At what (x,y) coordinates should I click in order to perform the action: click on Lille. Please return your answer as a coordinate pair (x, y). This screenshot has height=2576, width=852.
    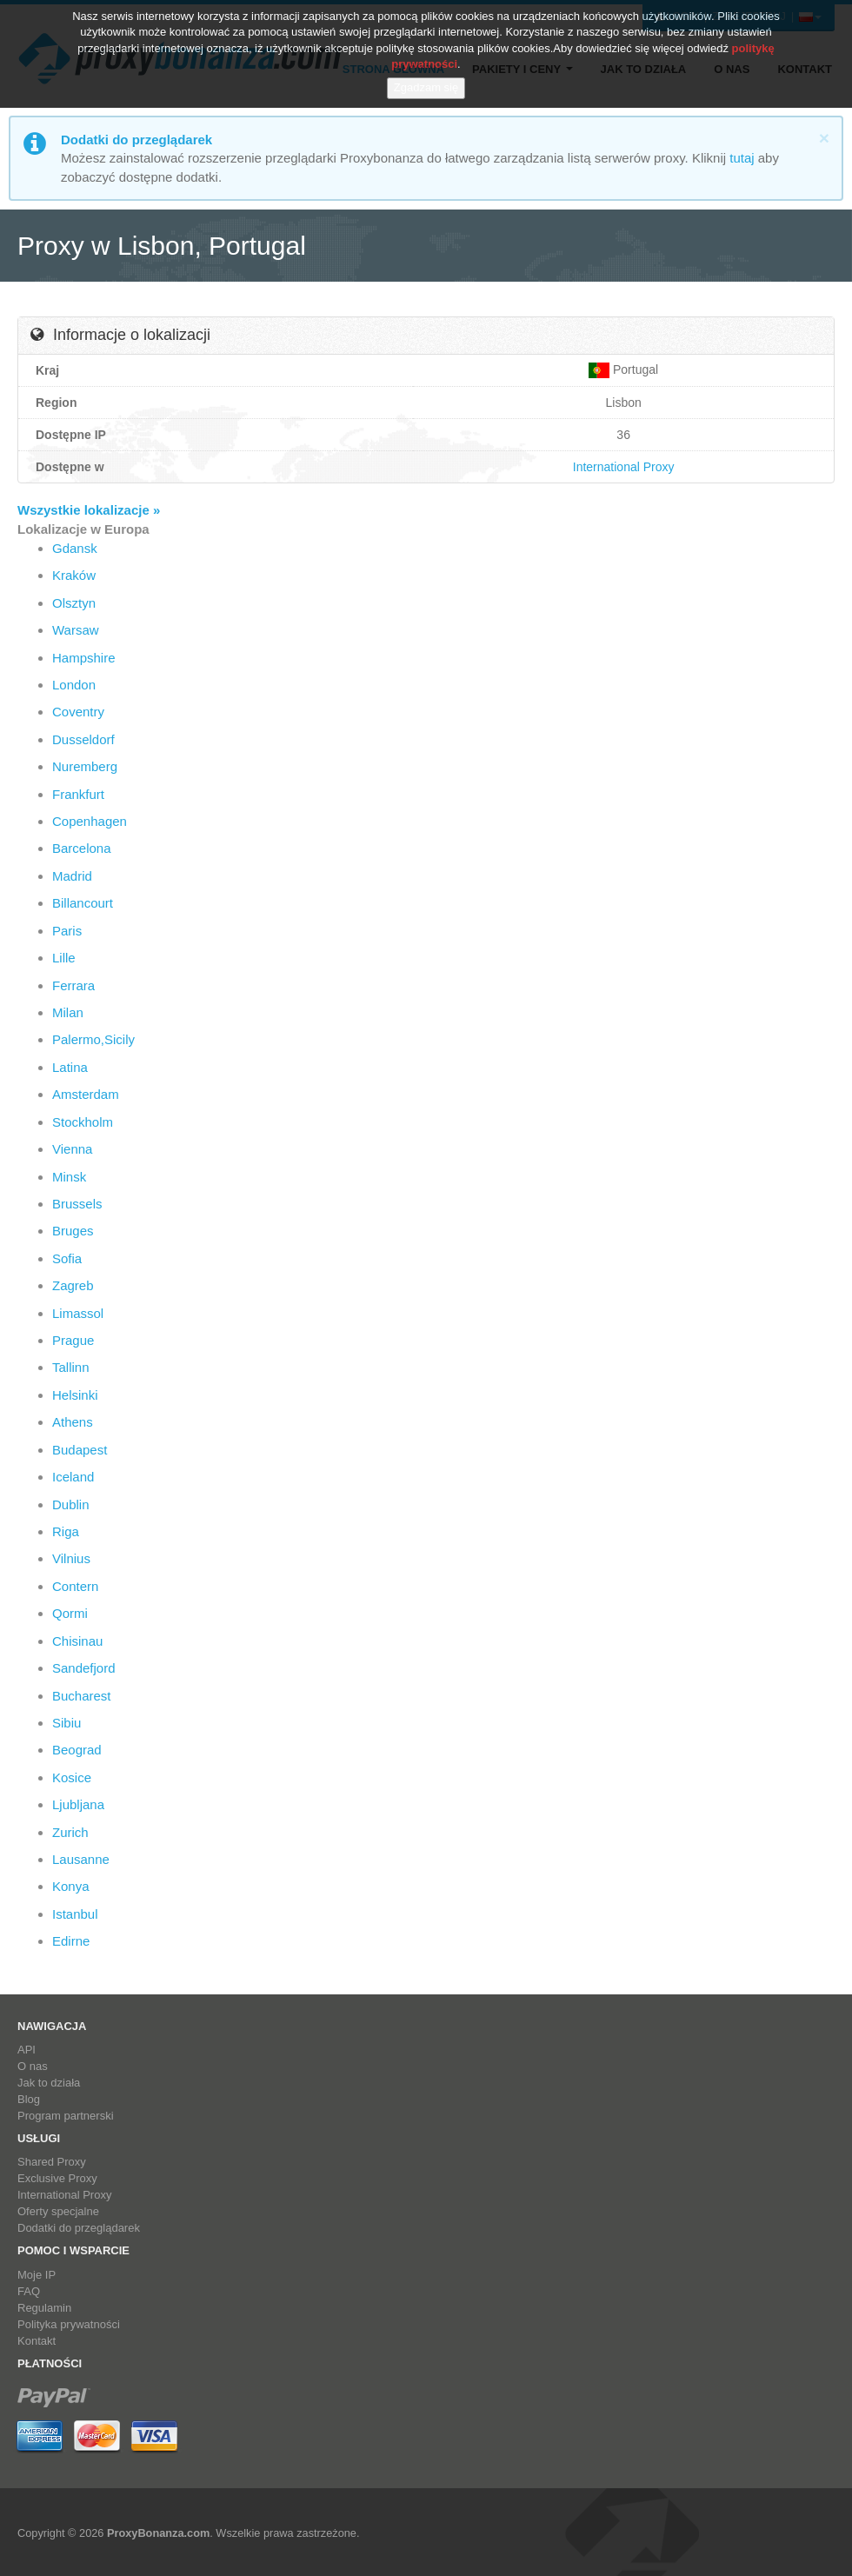
    Looking at the image, I should click on (64, 957).